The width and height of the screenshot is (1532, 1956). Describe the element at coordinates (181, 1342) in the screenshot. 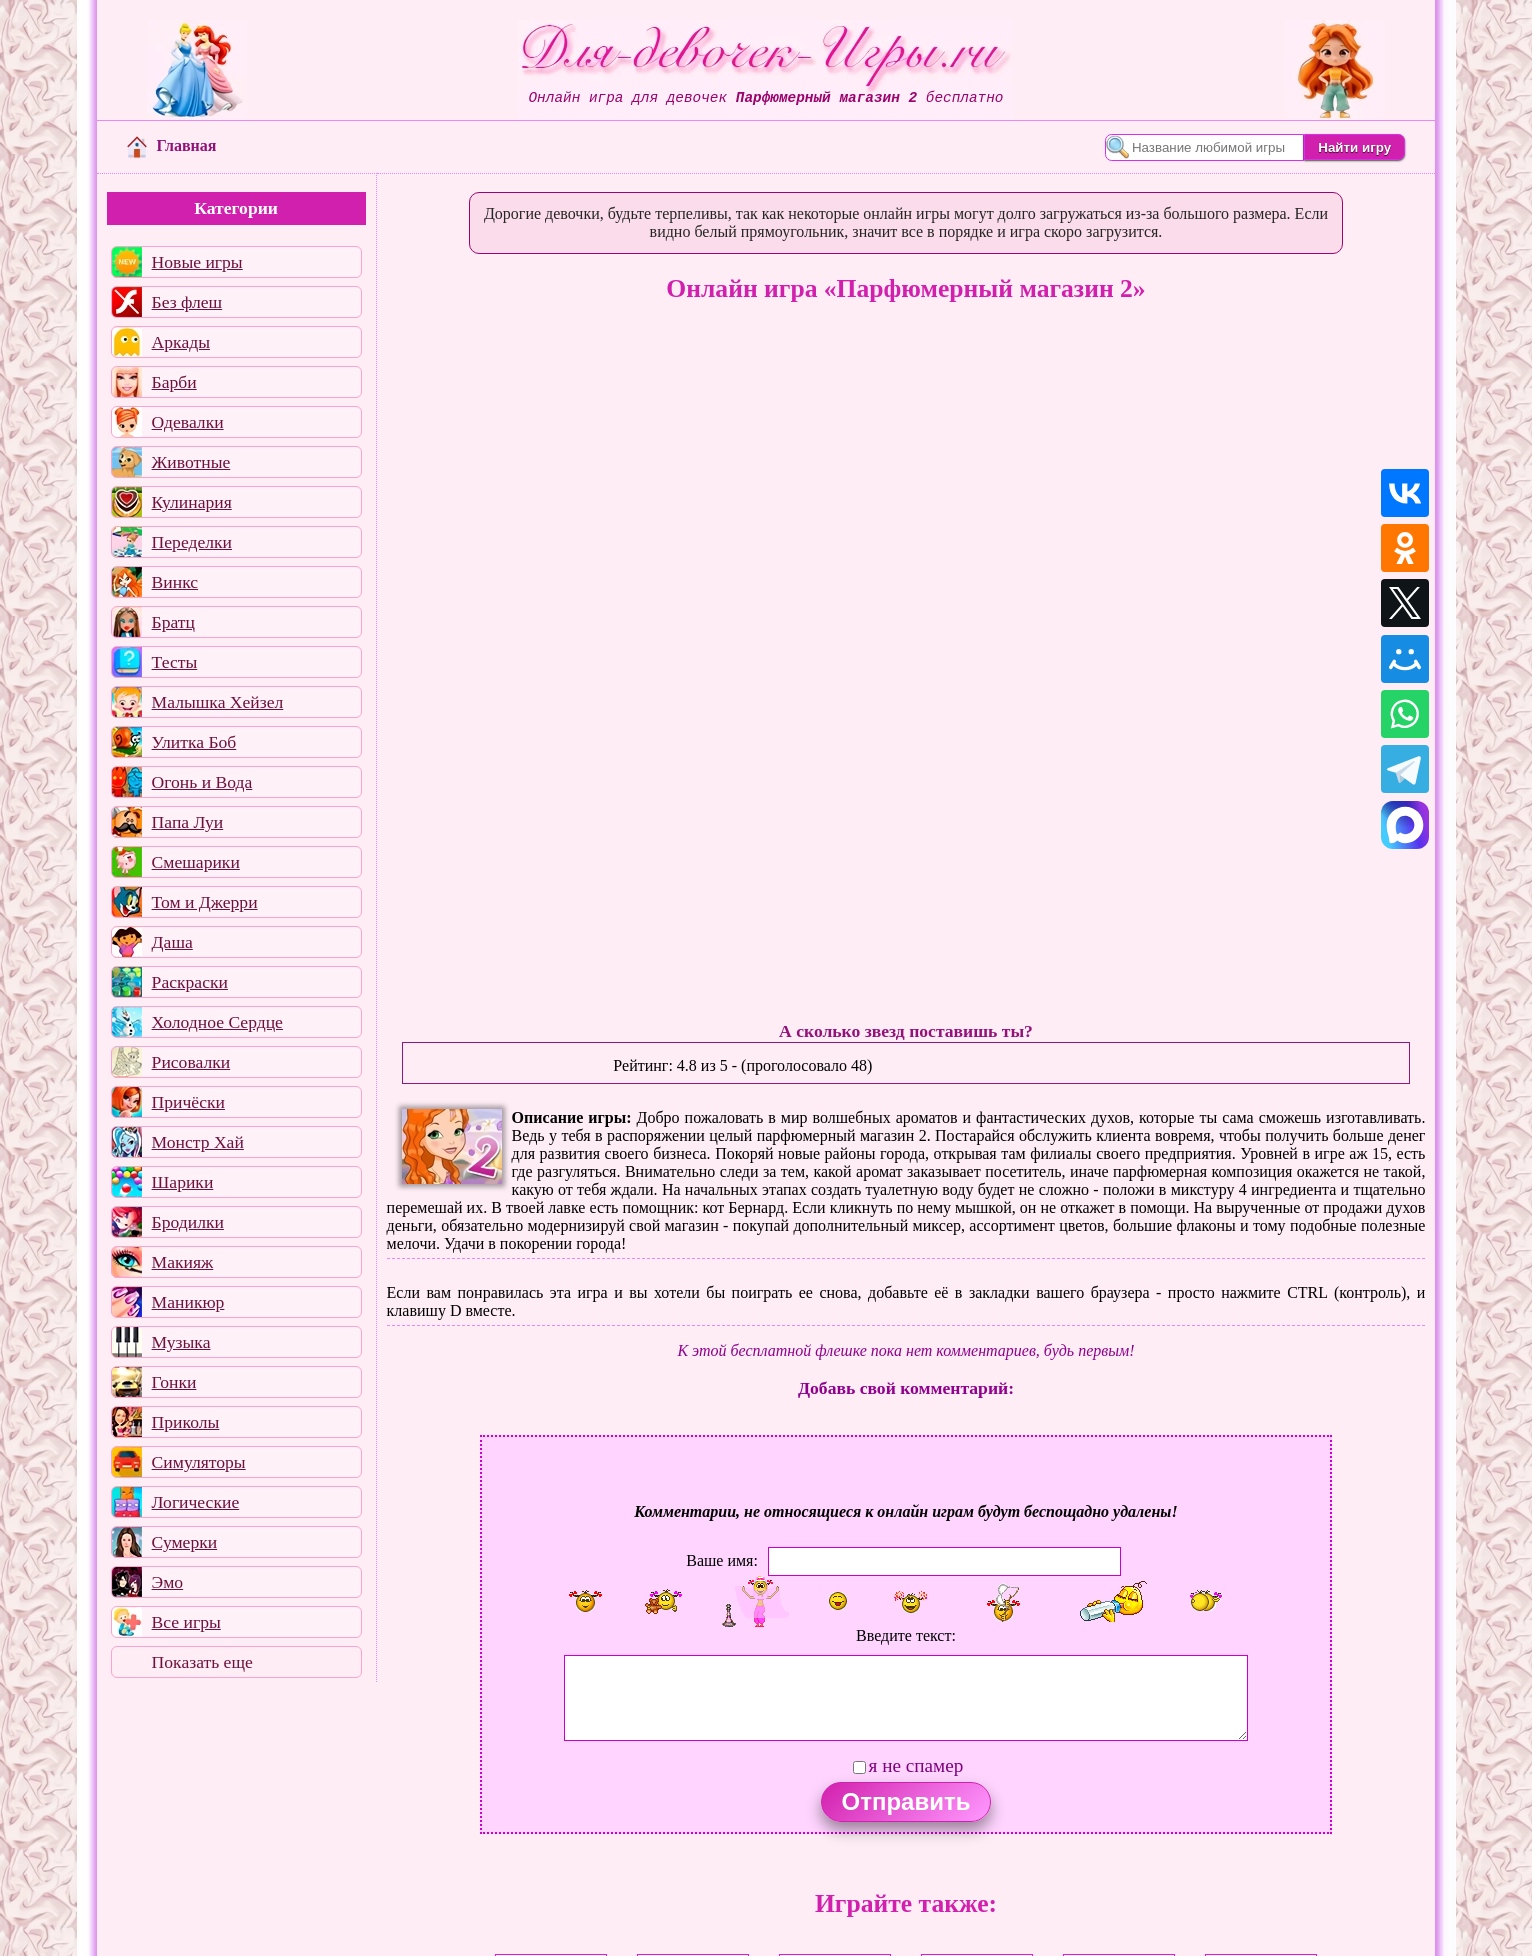

I see `Музыка` at that location.